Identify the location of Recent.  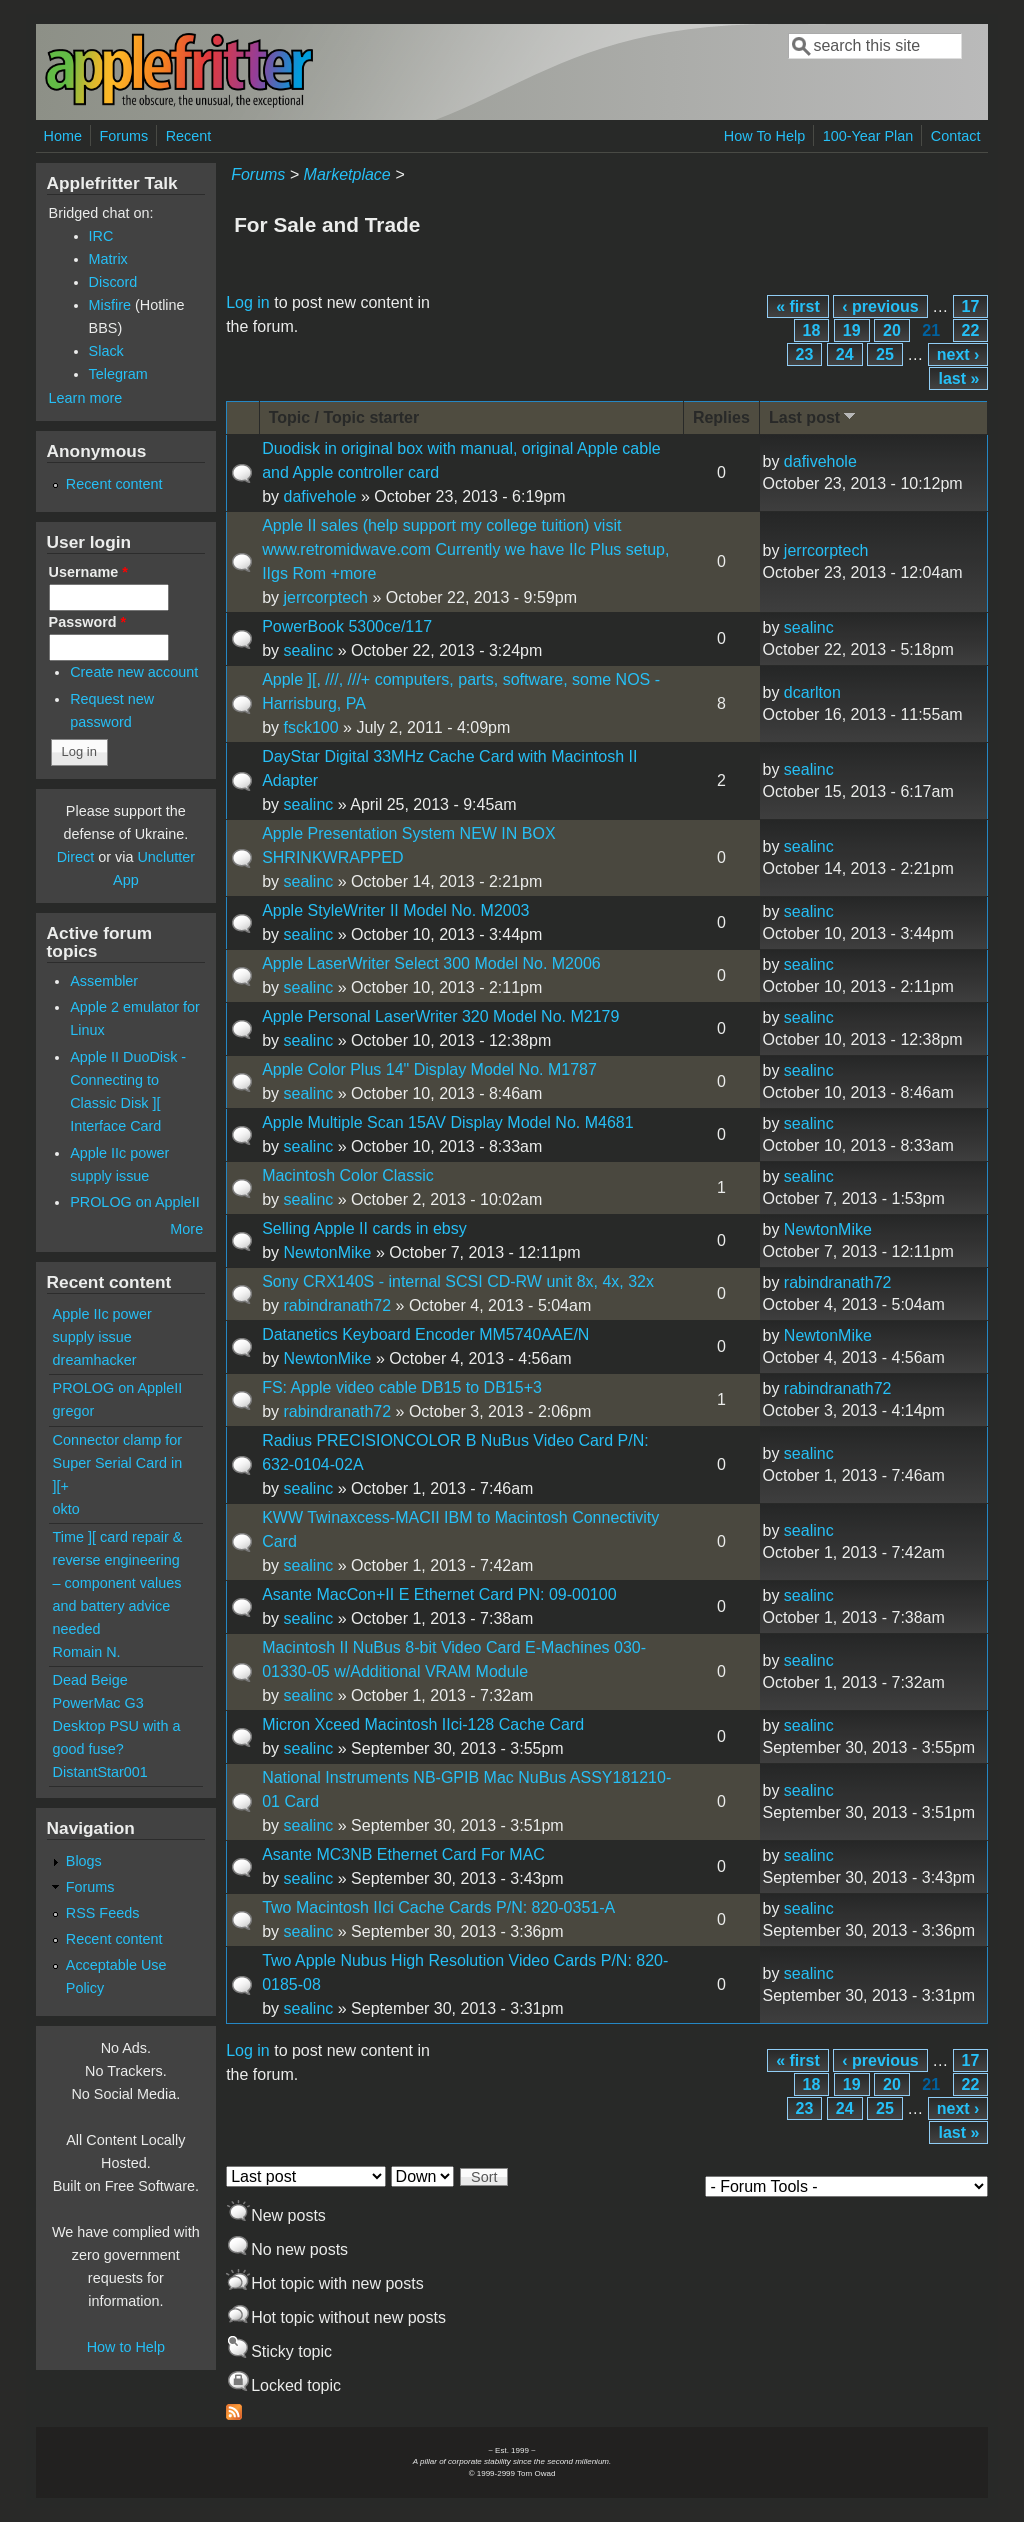
(189, 136).